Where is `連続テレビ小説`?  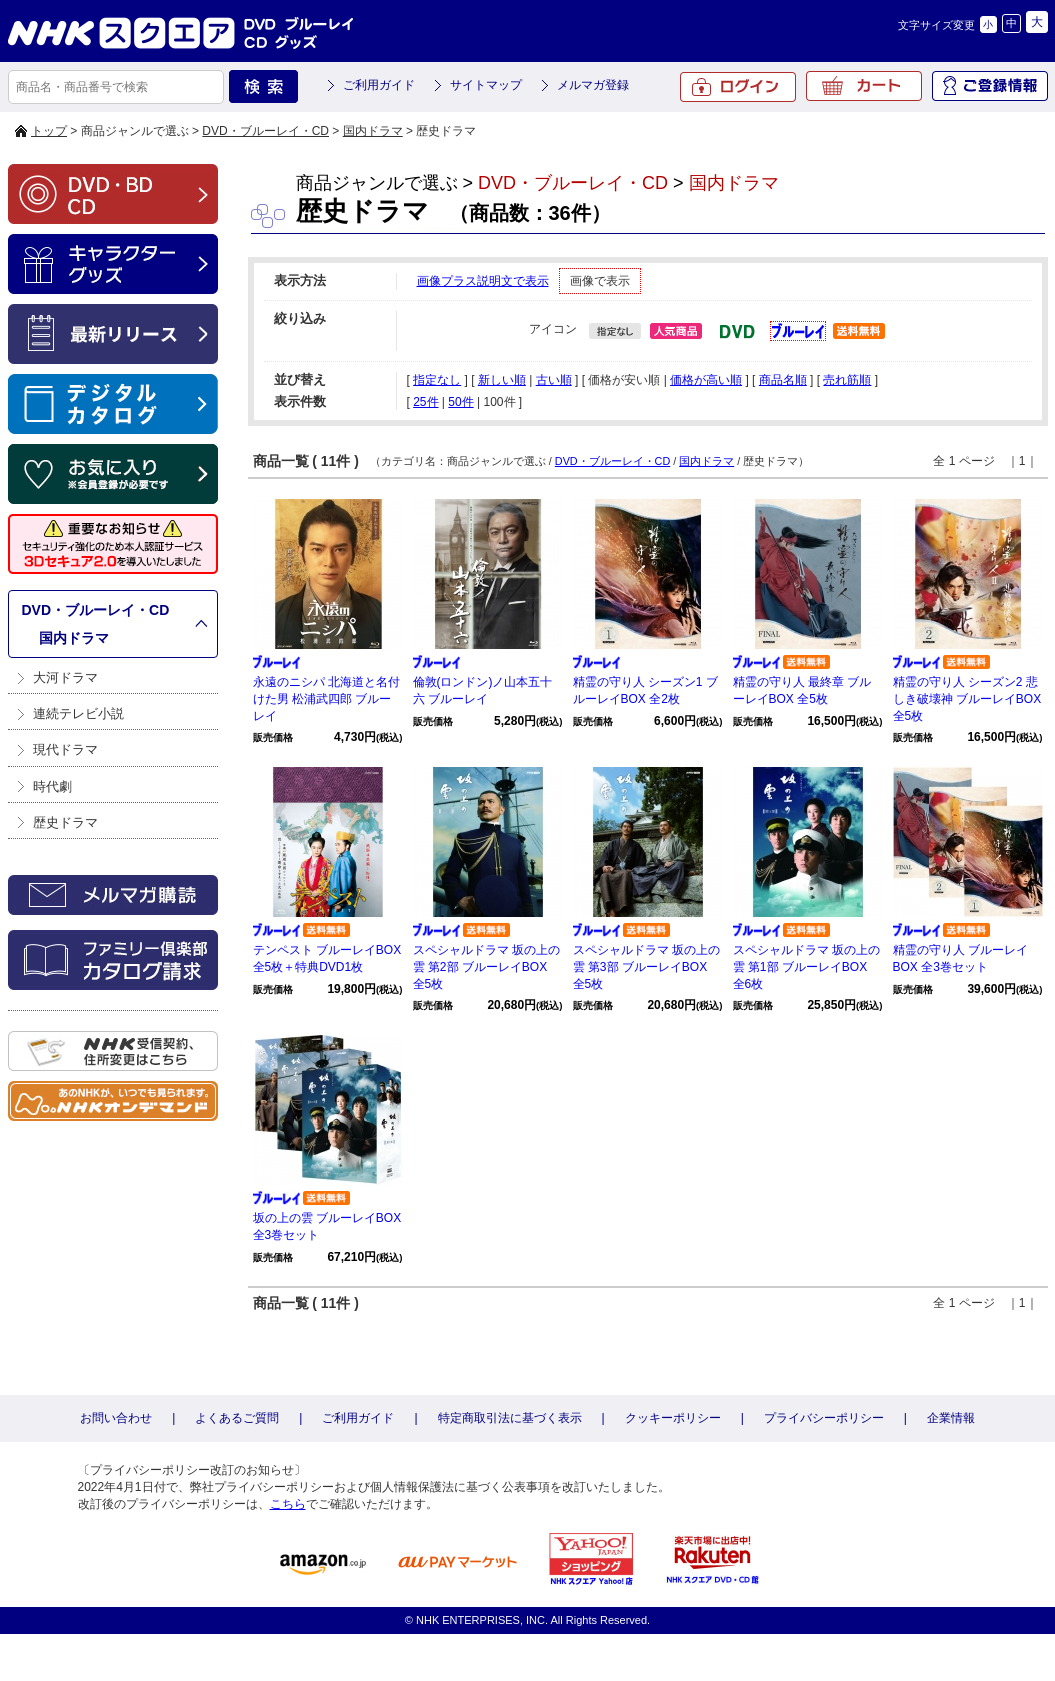 連続テレビ小説 is located at coordinates (78, 713).